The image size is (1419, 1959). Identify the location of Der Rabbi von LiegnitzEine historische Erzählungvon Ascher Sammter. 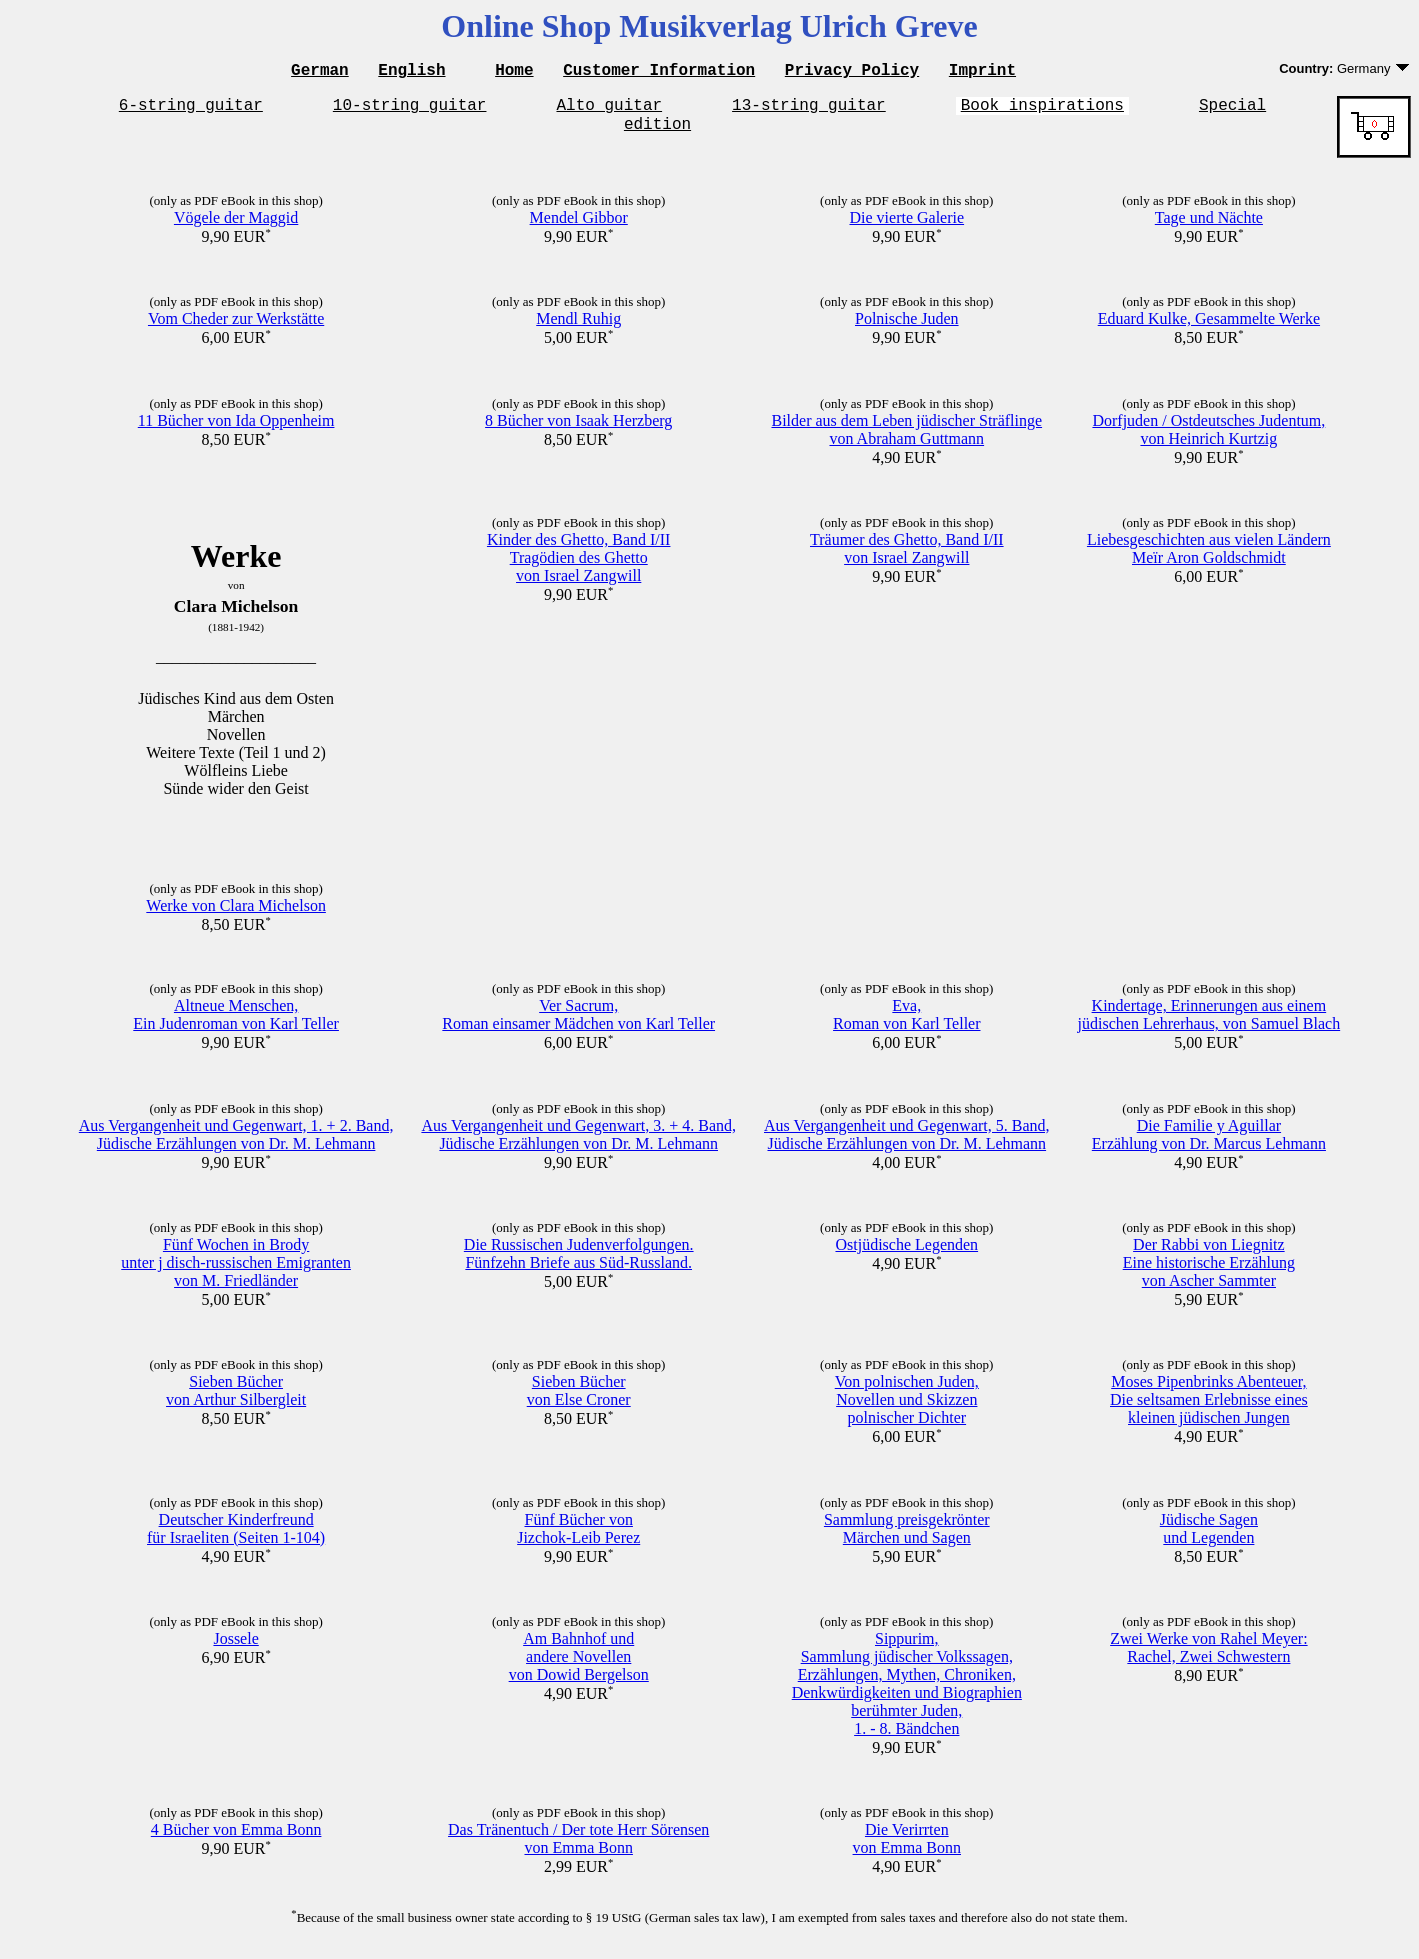
(1209, 1271).